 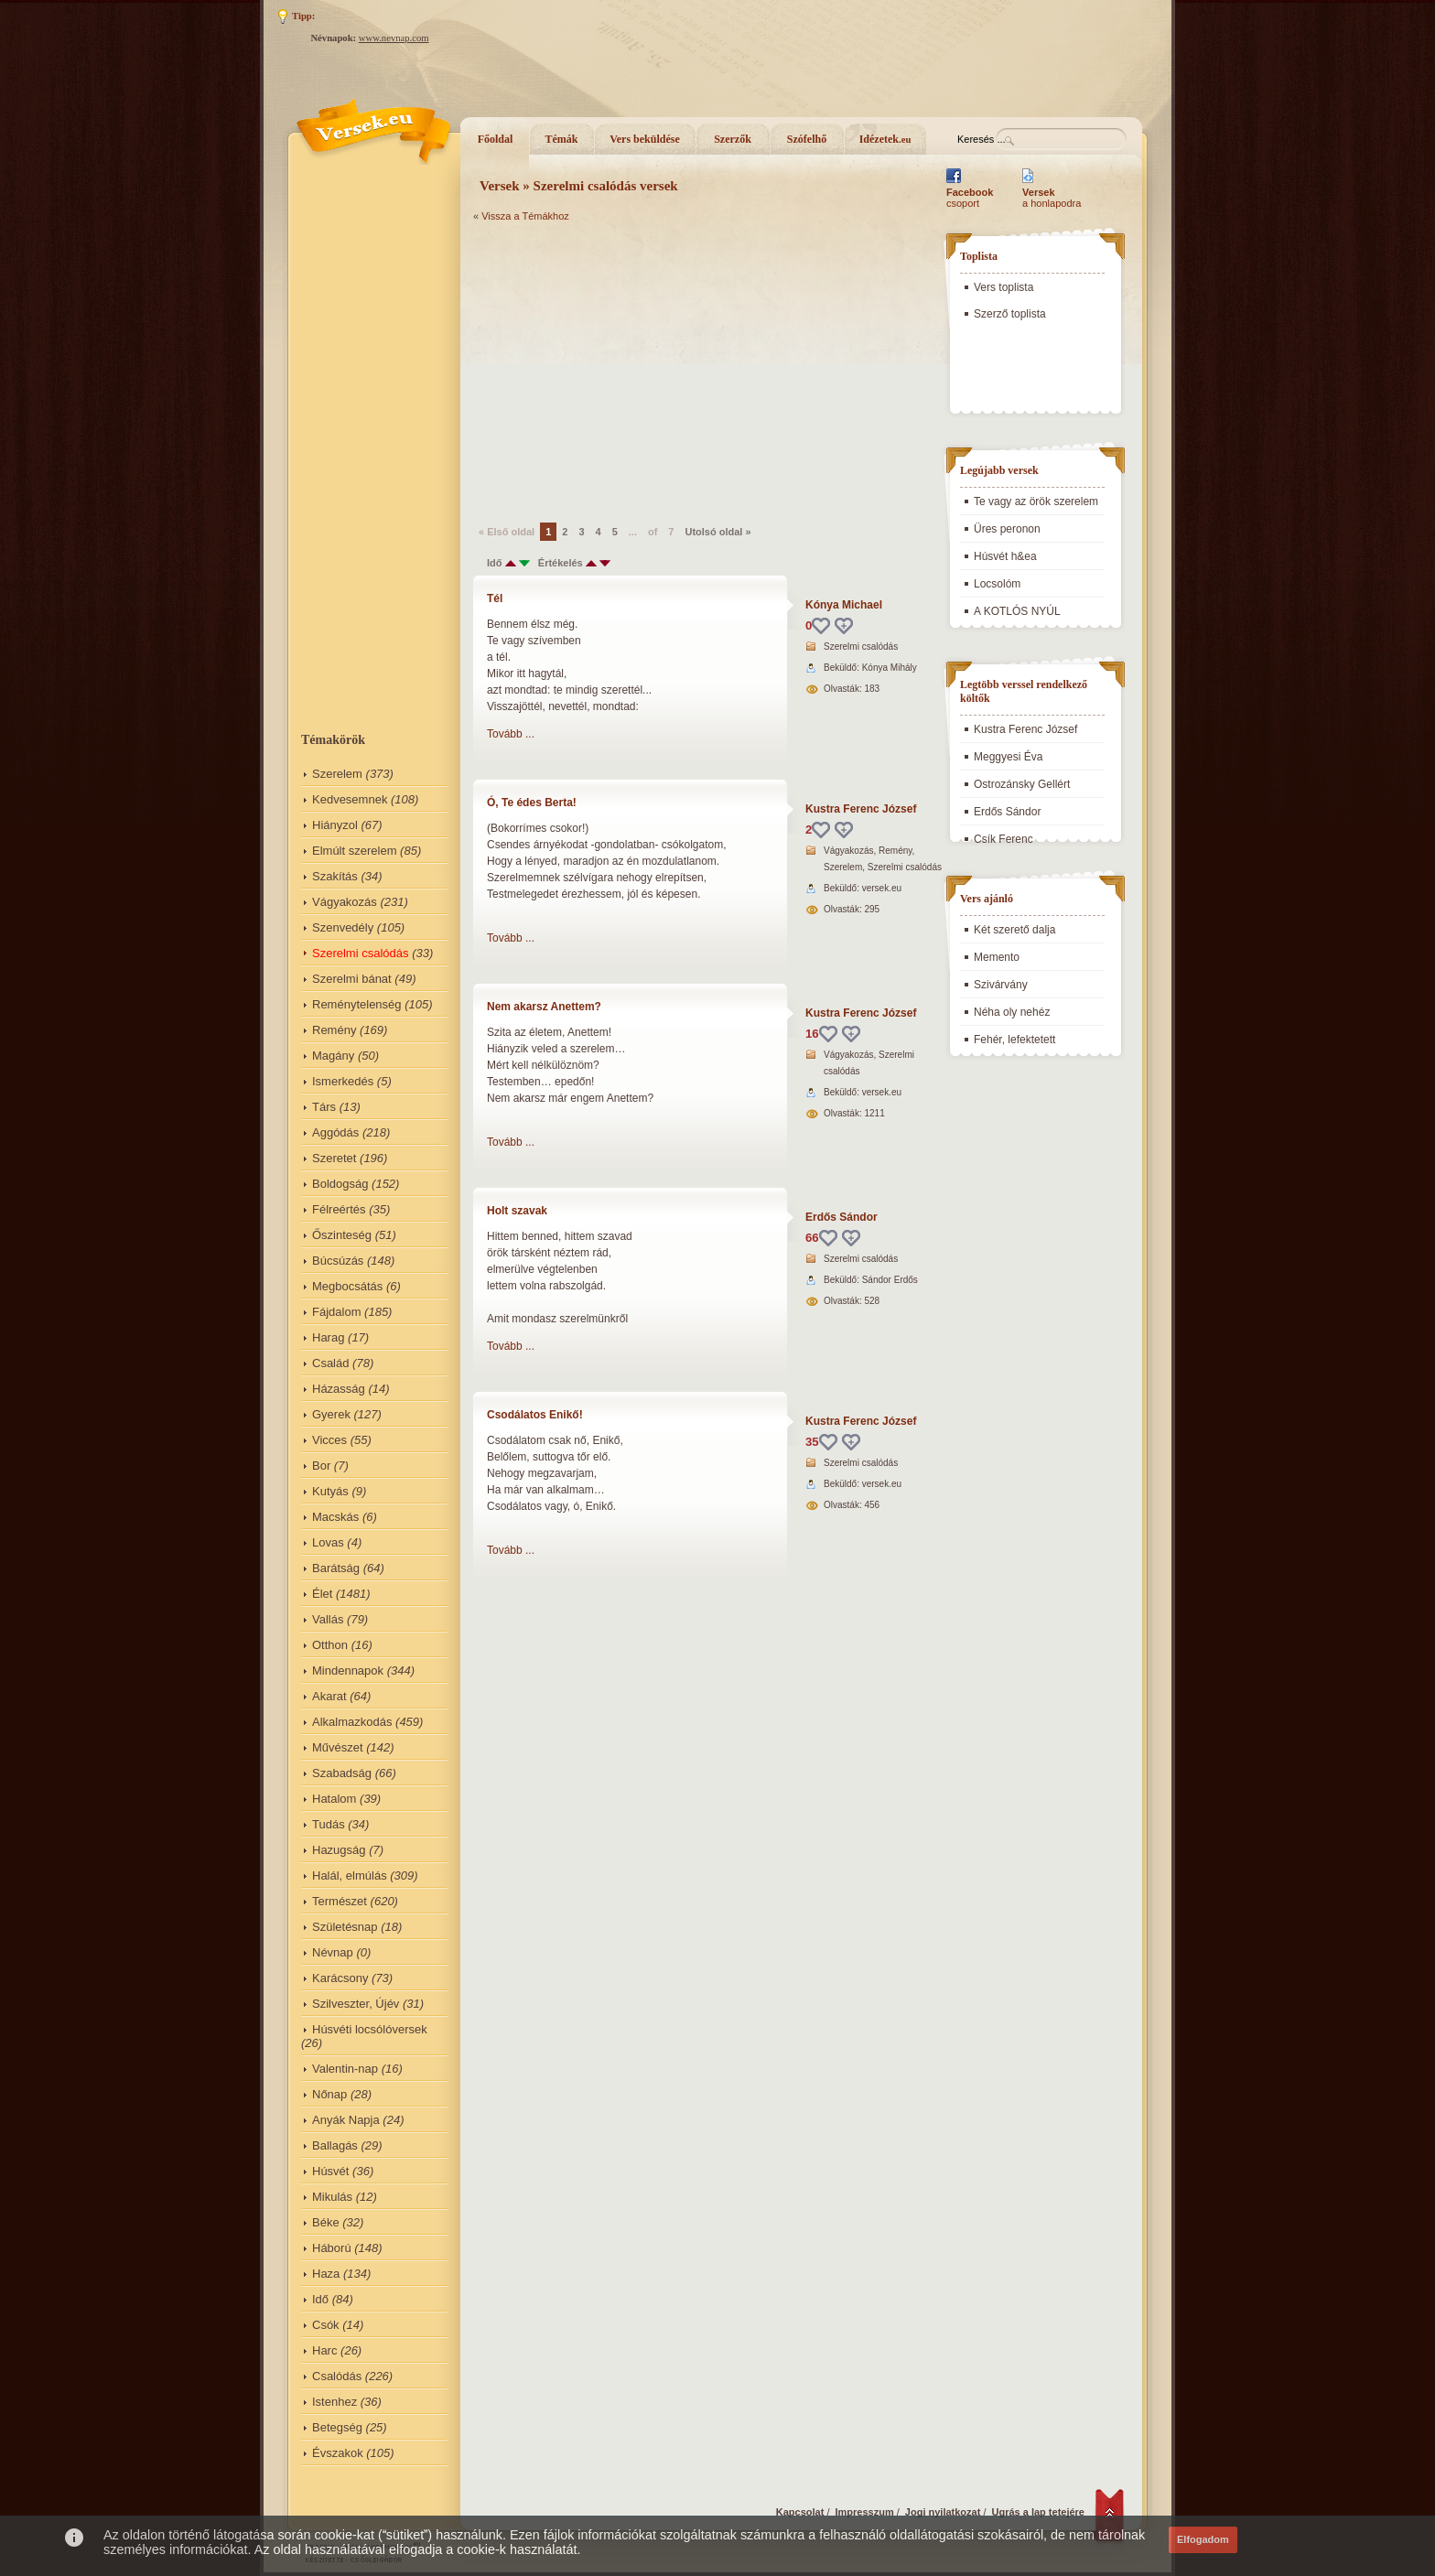 What do you see at coordinates (335, 1517) in the screenshot?
I see `Macskás` at bounding box center [335, 1517].